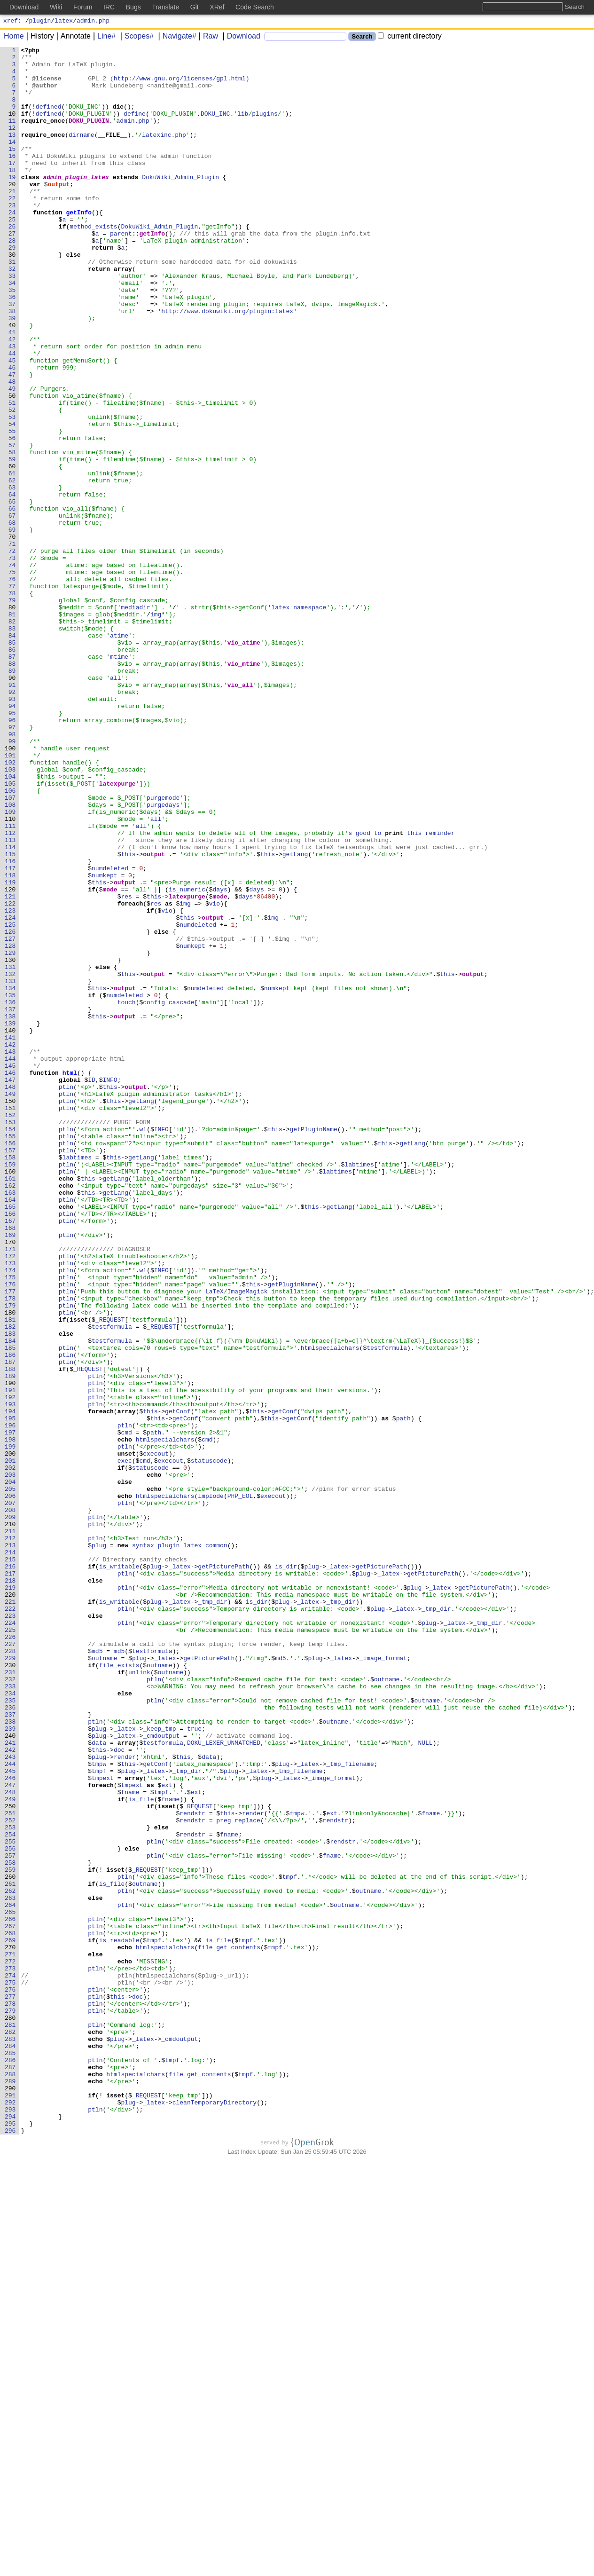 The width and height of the screenshot is (594, 2576). Describe the element at coordinates (13, 847) in the screenshot. I see `95` at that location.